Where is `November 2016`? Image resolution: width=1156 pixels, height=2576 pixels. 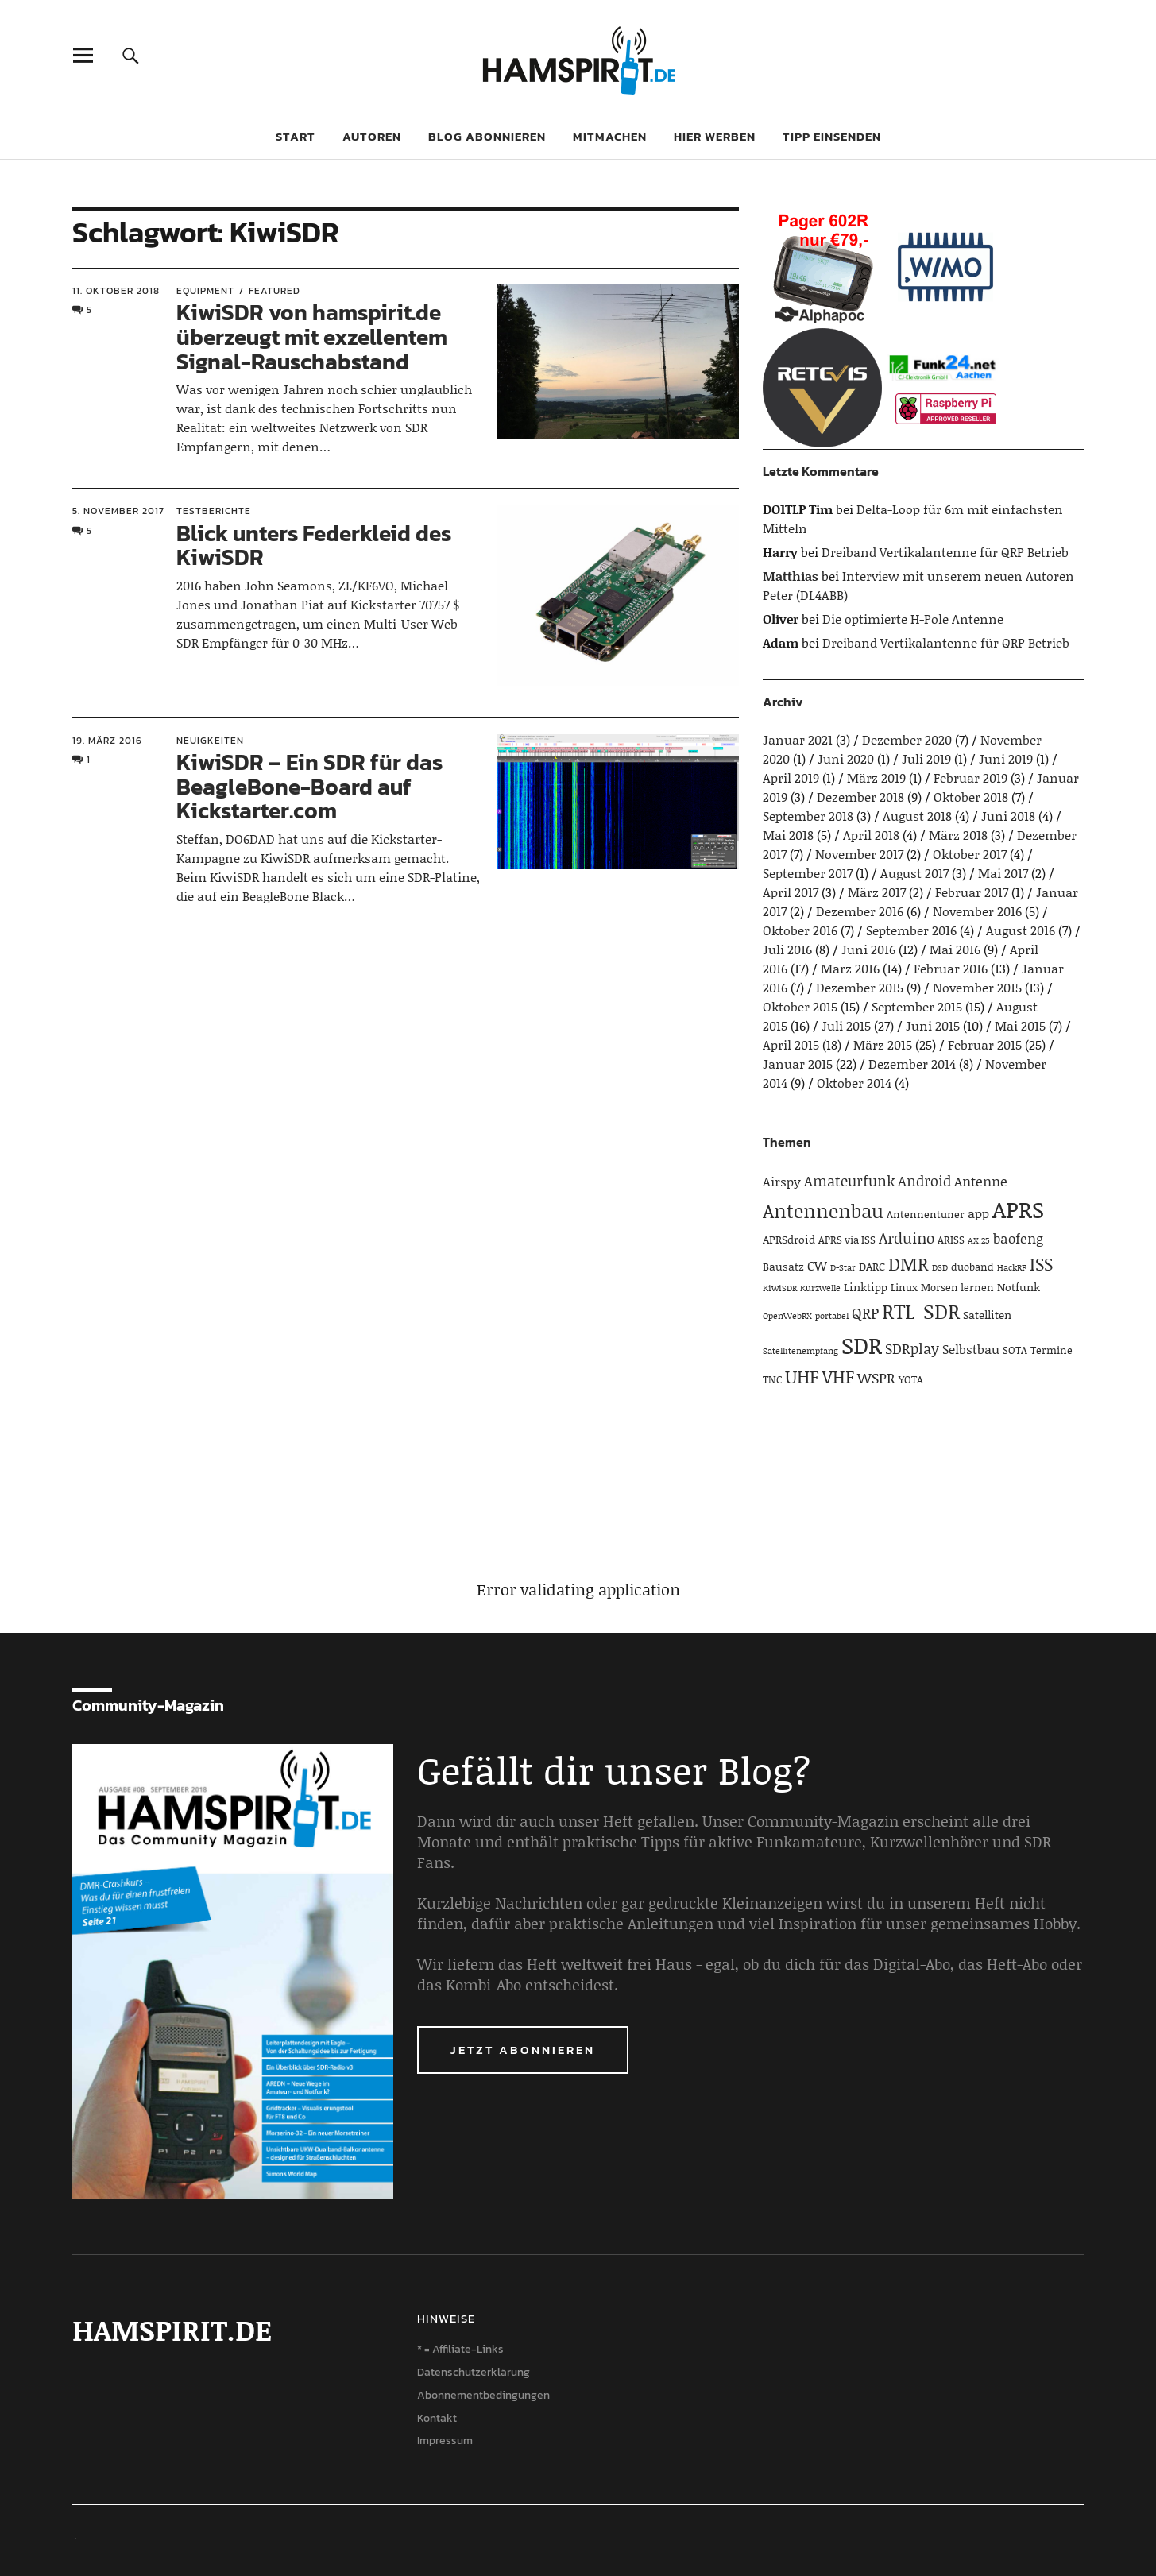 November 2016 is located at coordinates (977, 911).